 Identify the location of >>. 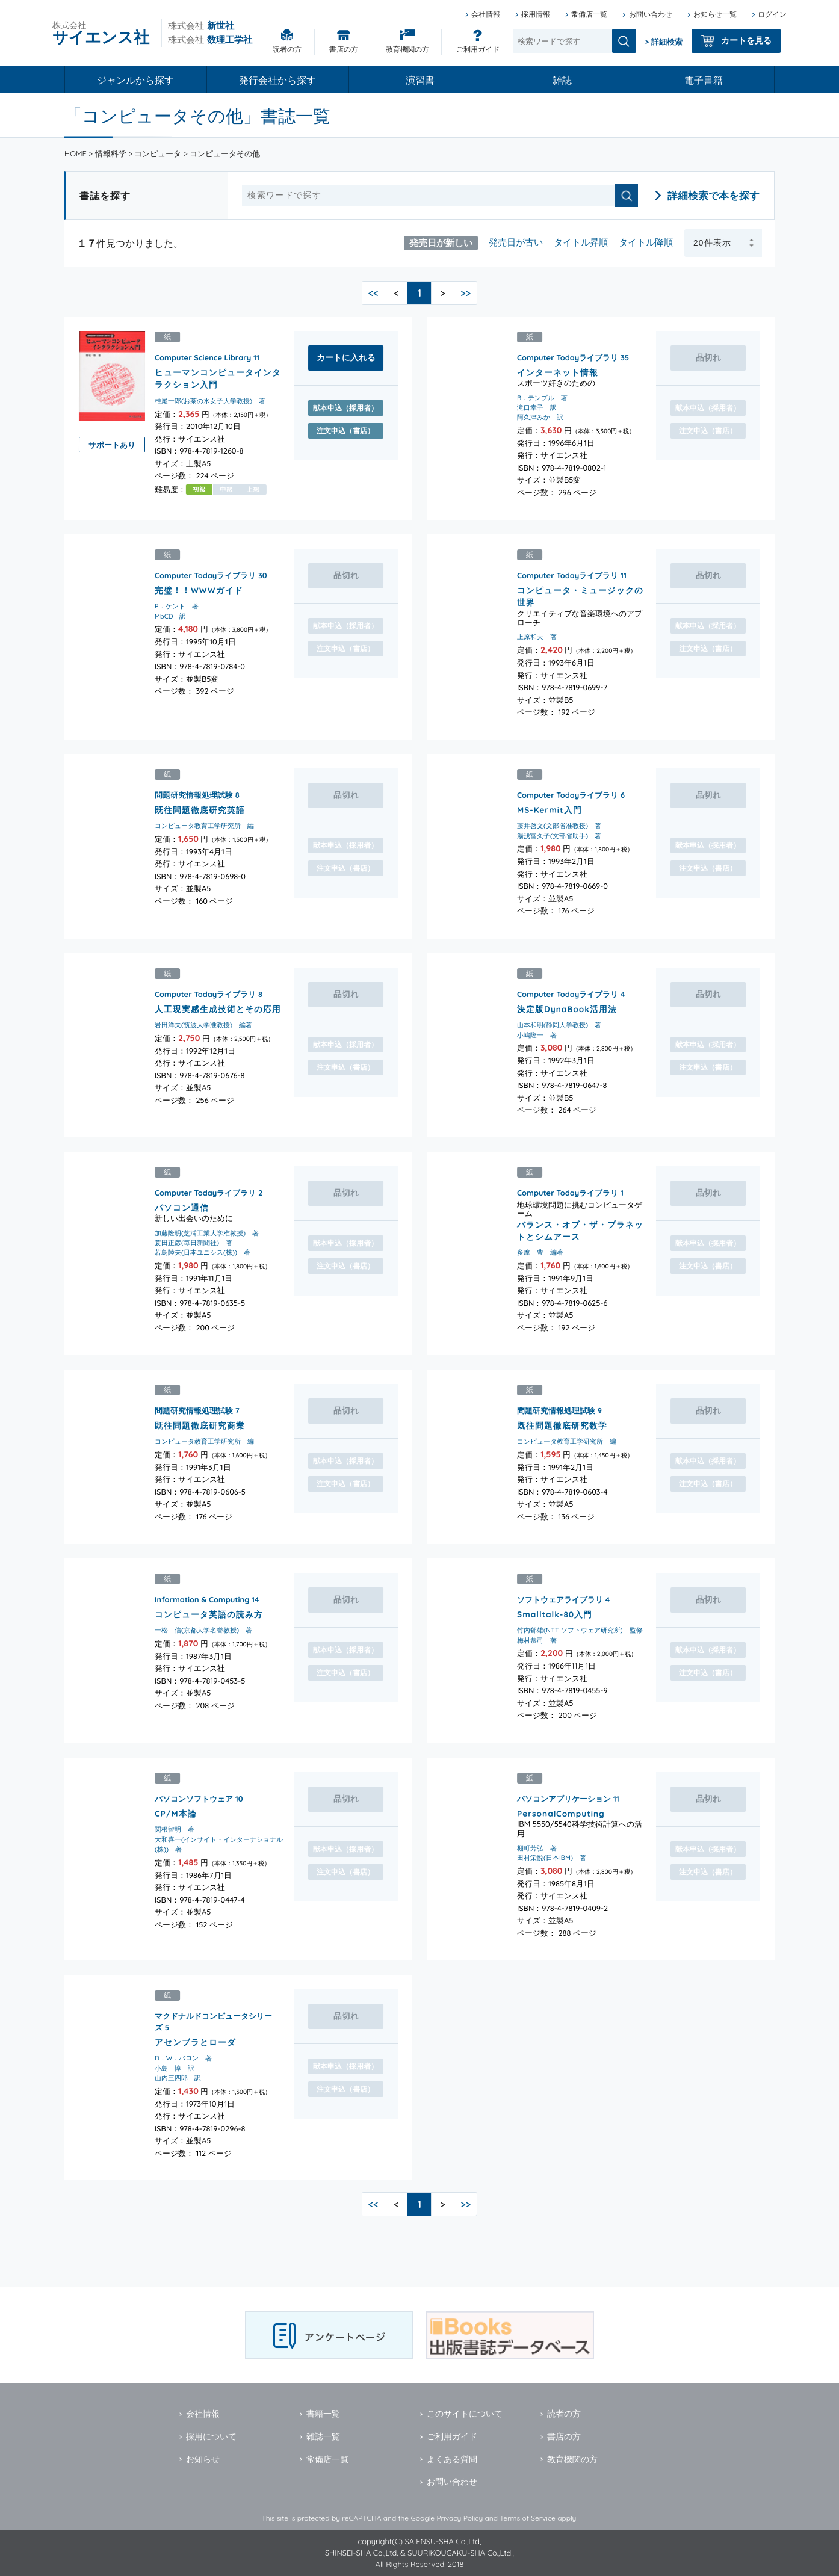
(465, 293).